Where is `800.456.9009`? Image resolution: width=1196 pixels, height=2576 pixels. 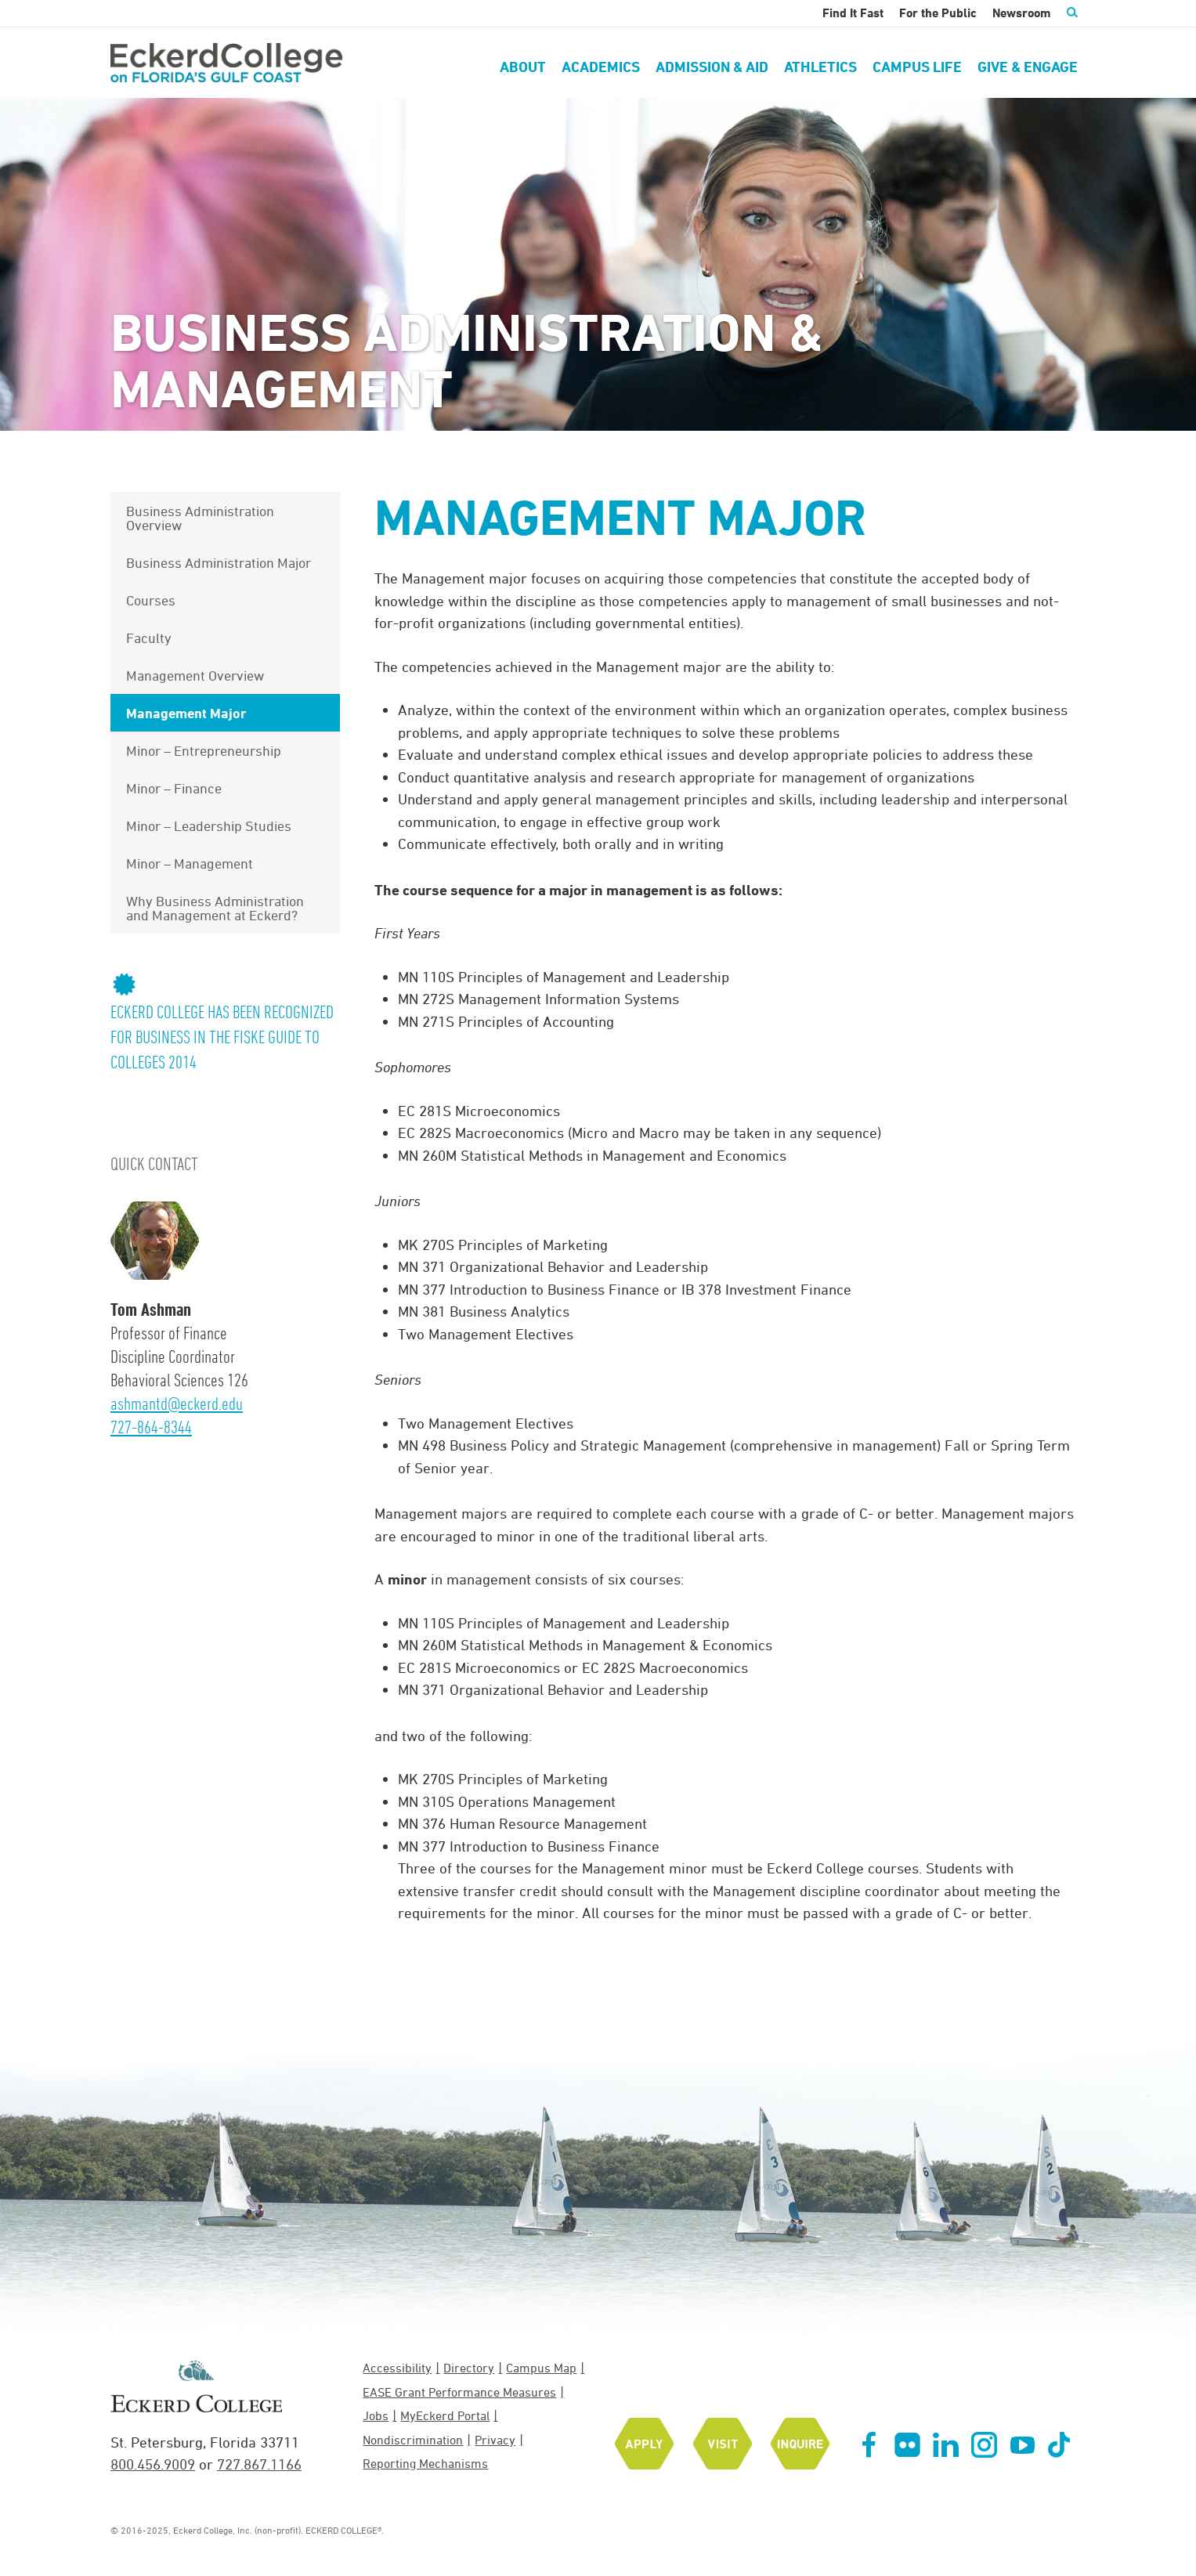 800.456.9009 is located at coordinates (152, 2464).